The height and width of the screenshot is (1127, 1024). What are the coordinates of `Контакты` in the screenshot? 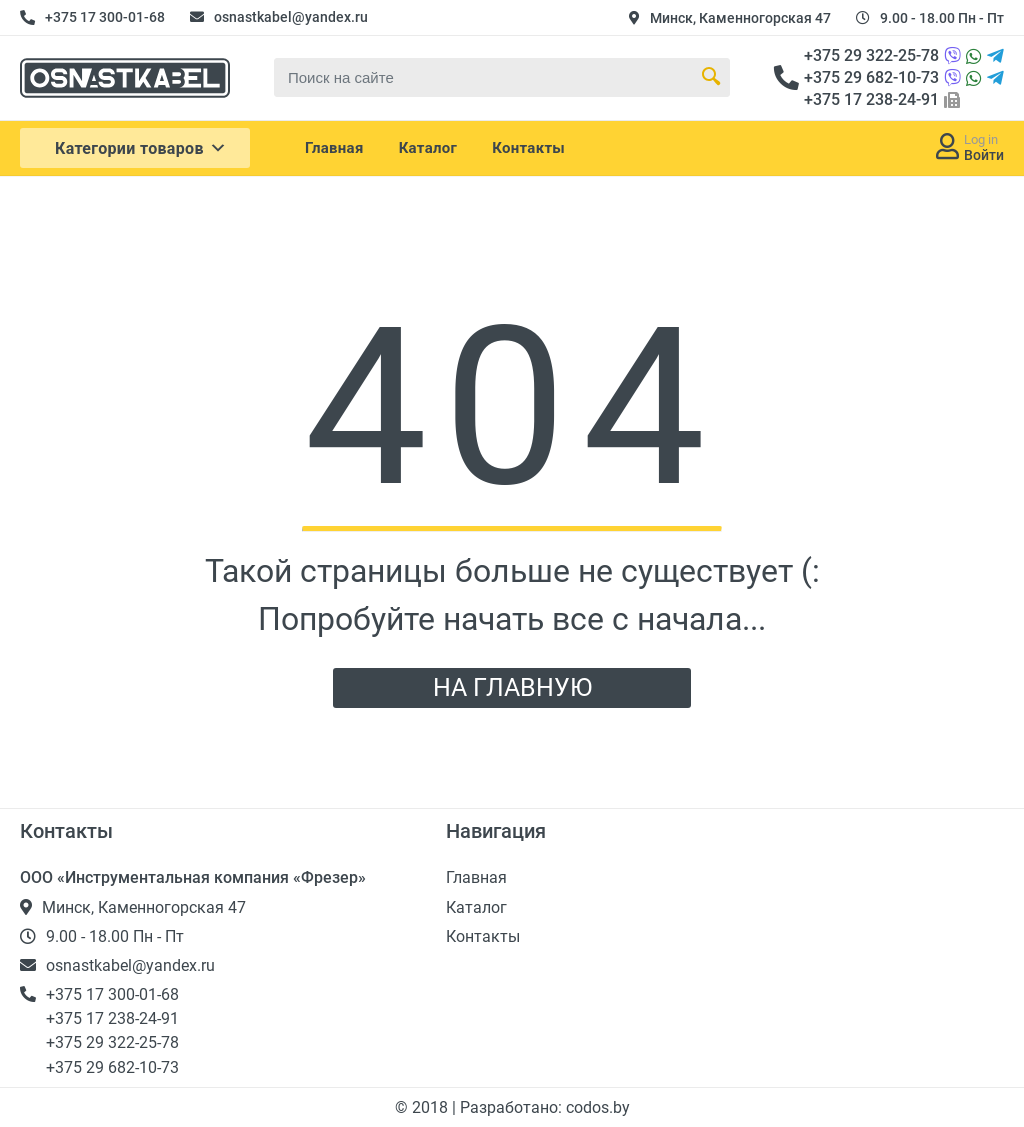 It's located at (528, 148).